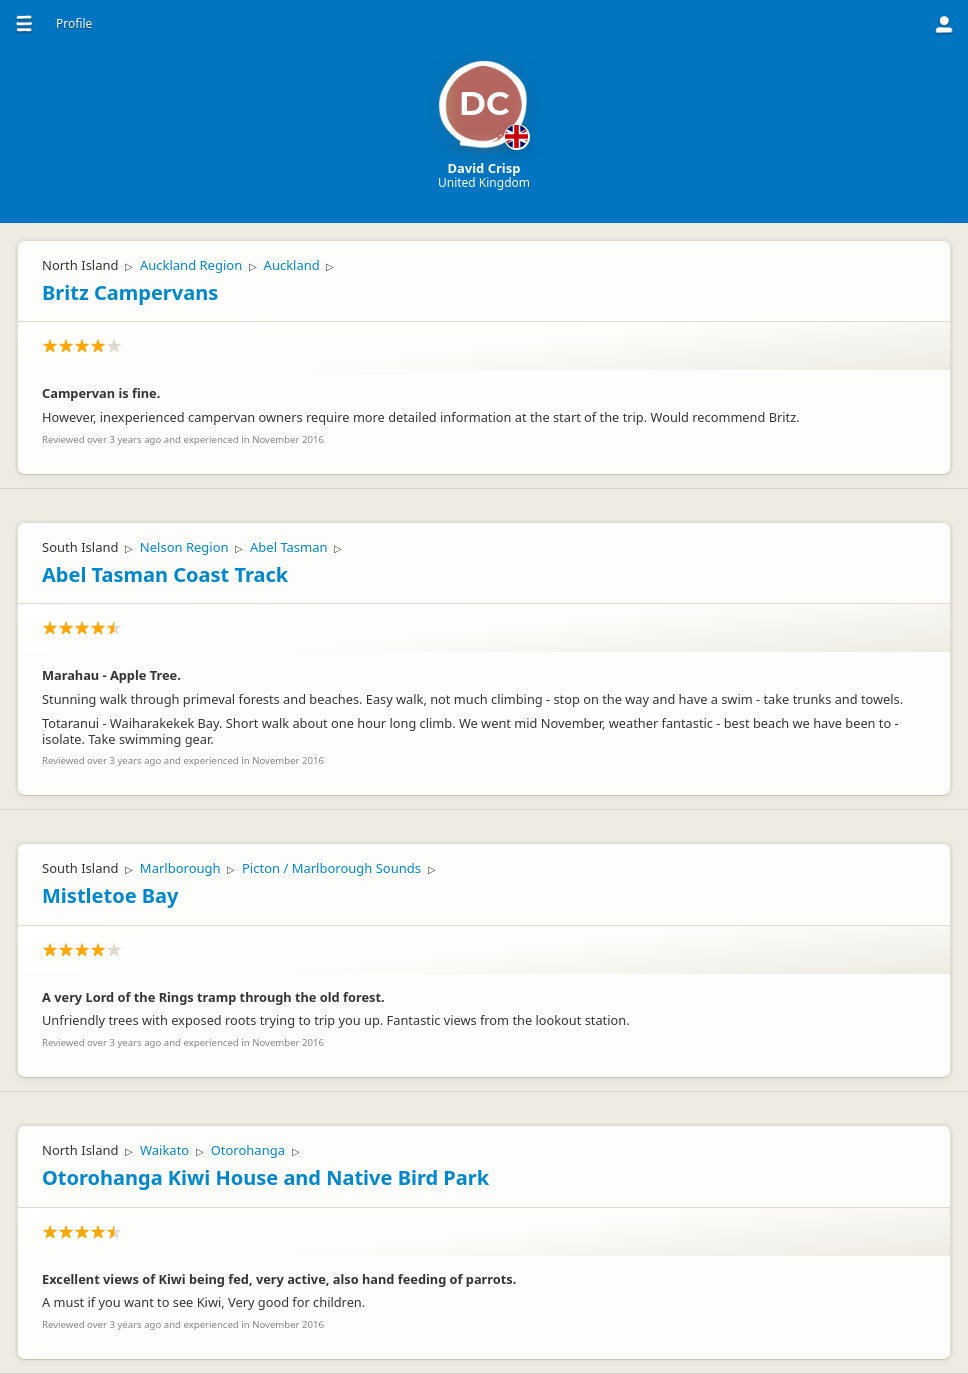 The height and width of the screenshot is (1374, 968). I want to click on Auckland, so click(292, 265).